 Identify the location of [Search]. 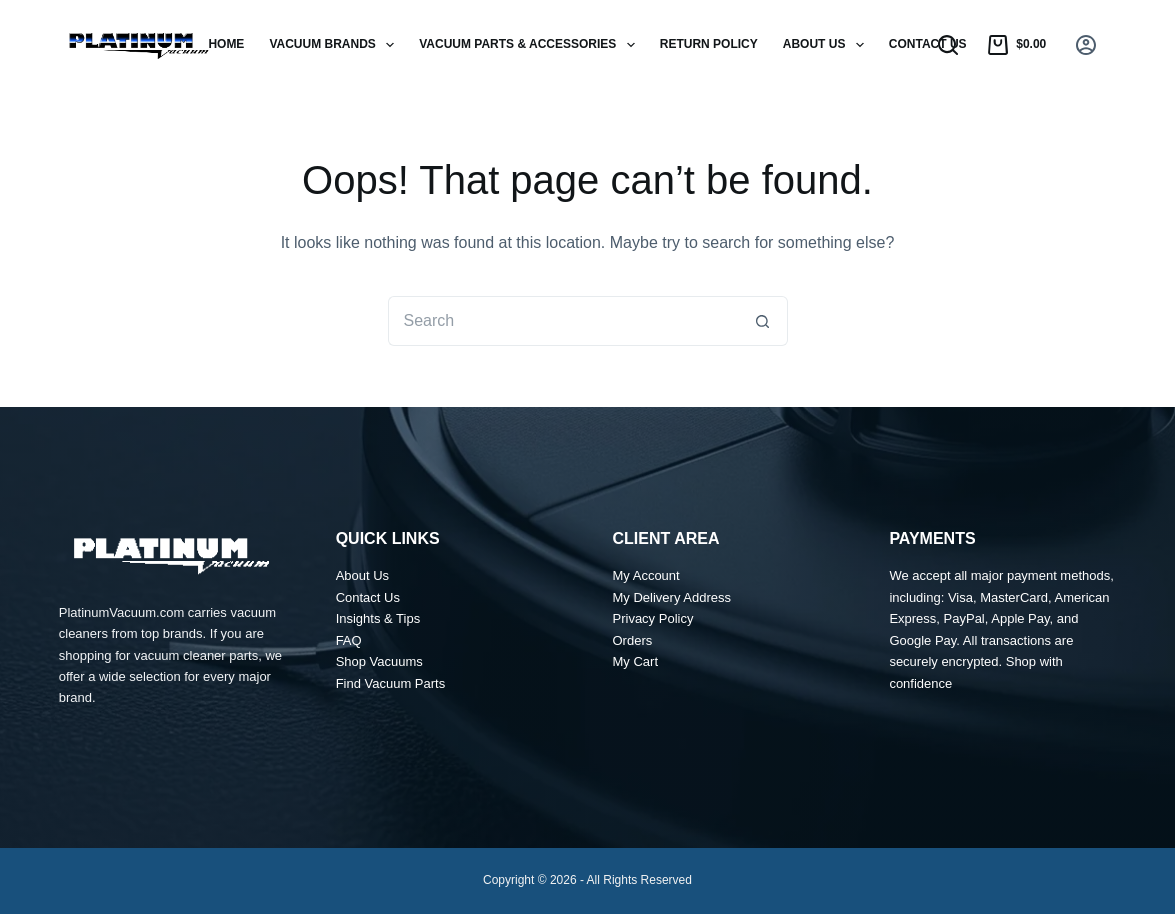
(948, 45).